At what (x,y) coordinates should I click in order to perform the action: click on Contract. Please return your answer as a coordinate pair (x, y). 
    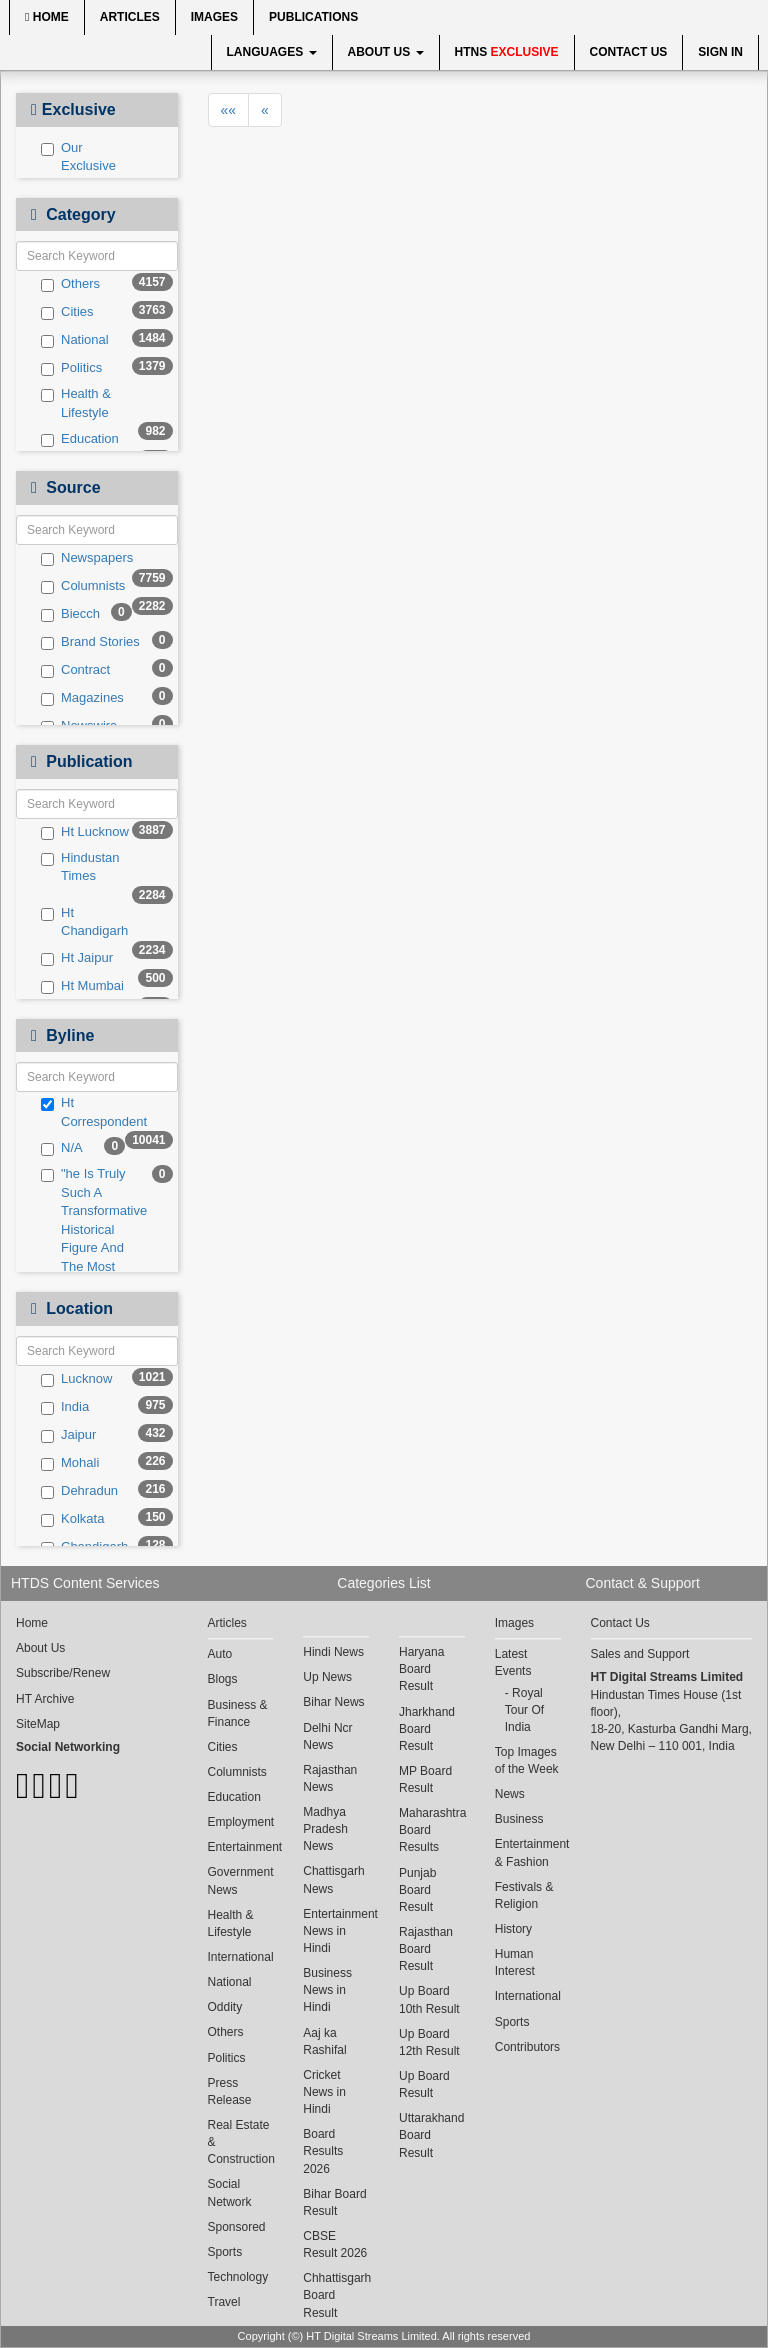
    Looking at the image, I should click on (75, 670).